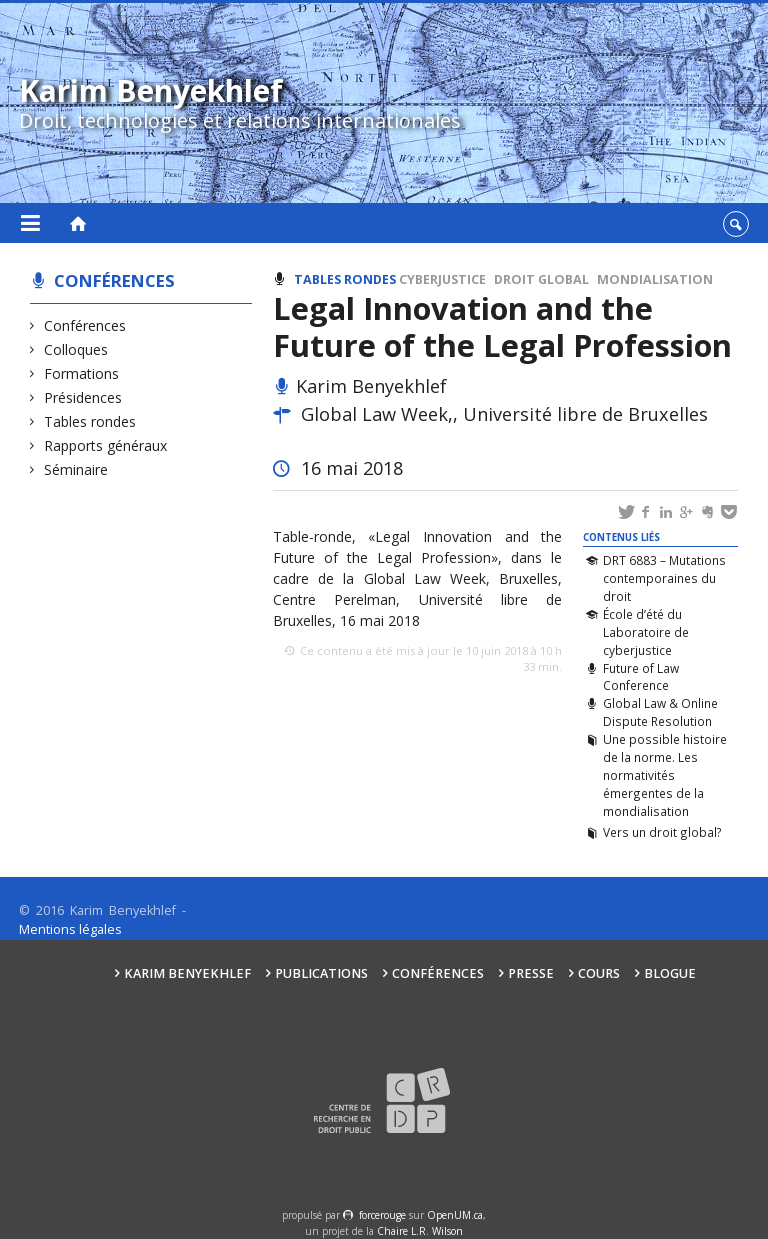 The image size is (768, 1239). What do you see at coordinates (106, 445) in the screenshot?
I see `Rapports généraux` at bounding box center [106, 445].